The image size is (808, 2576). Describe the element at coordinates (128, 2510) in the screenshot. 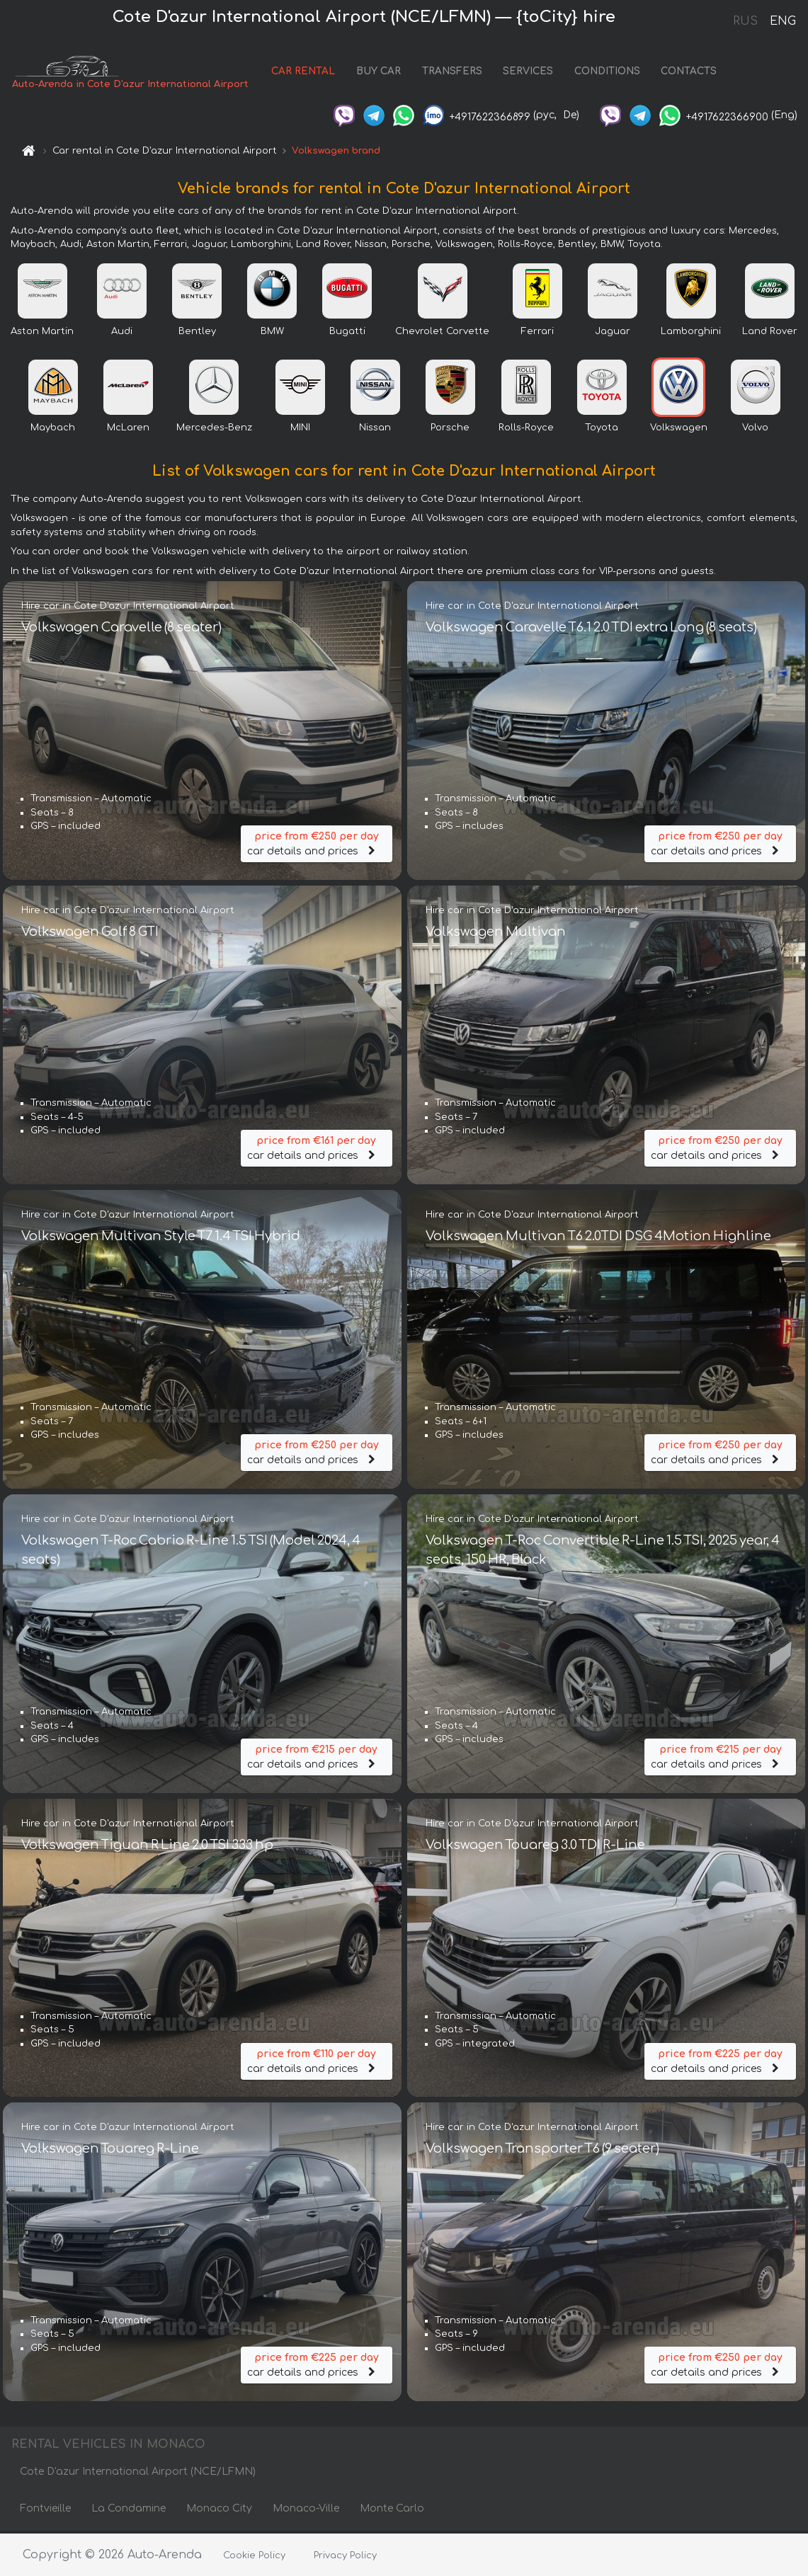

I see `La Condamine` at that location.